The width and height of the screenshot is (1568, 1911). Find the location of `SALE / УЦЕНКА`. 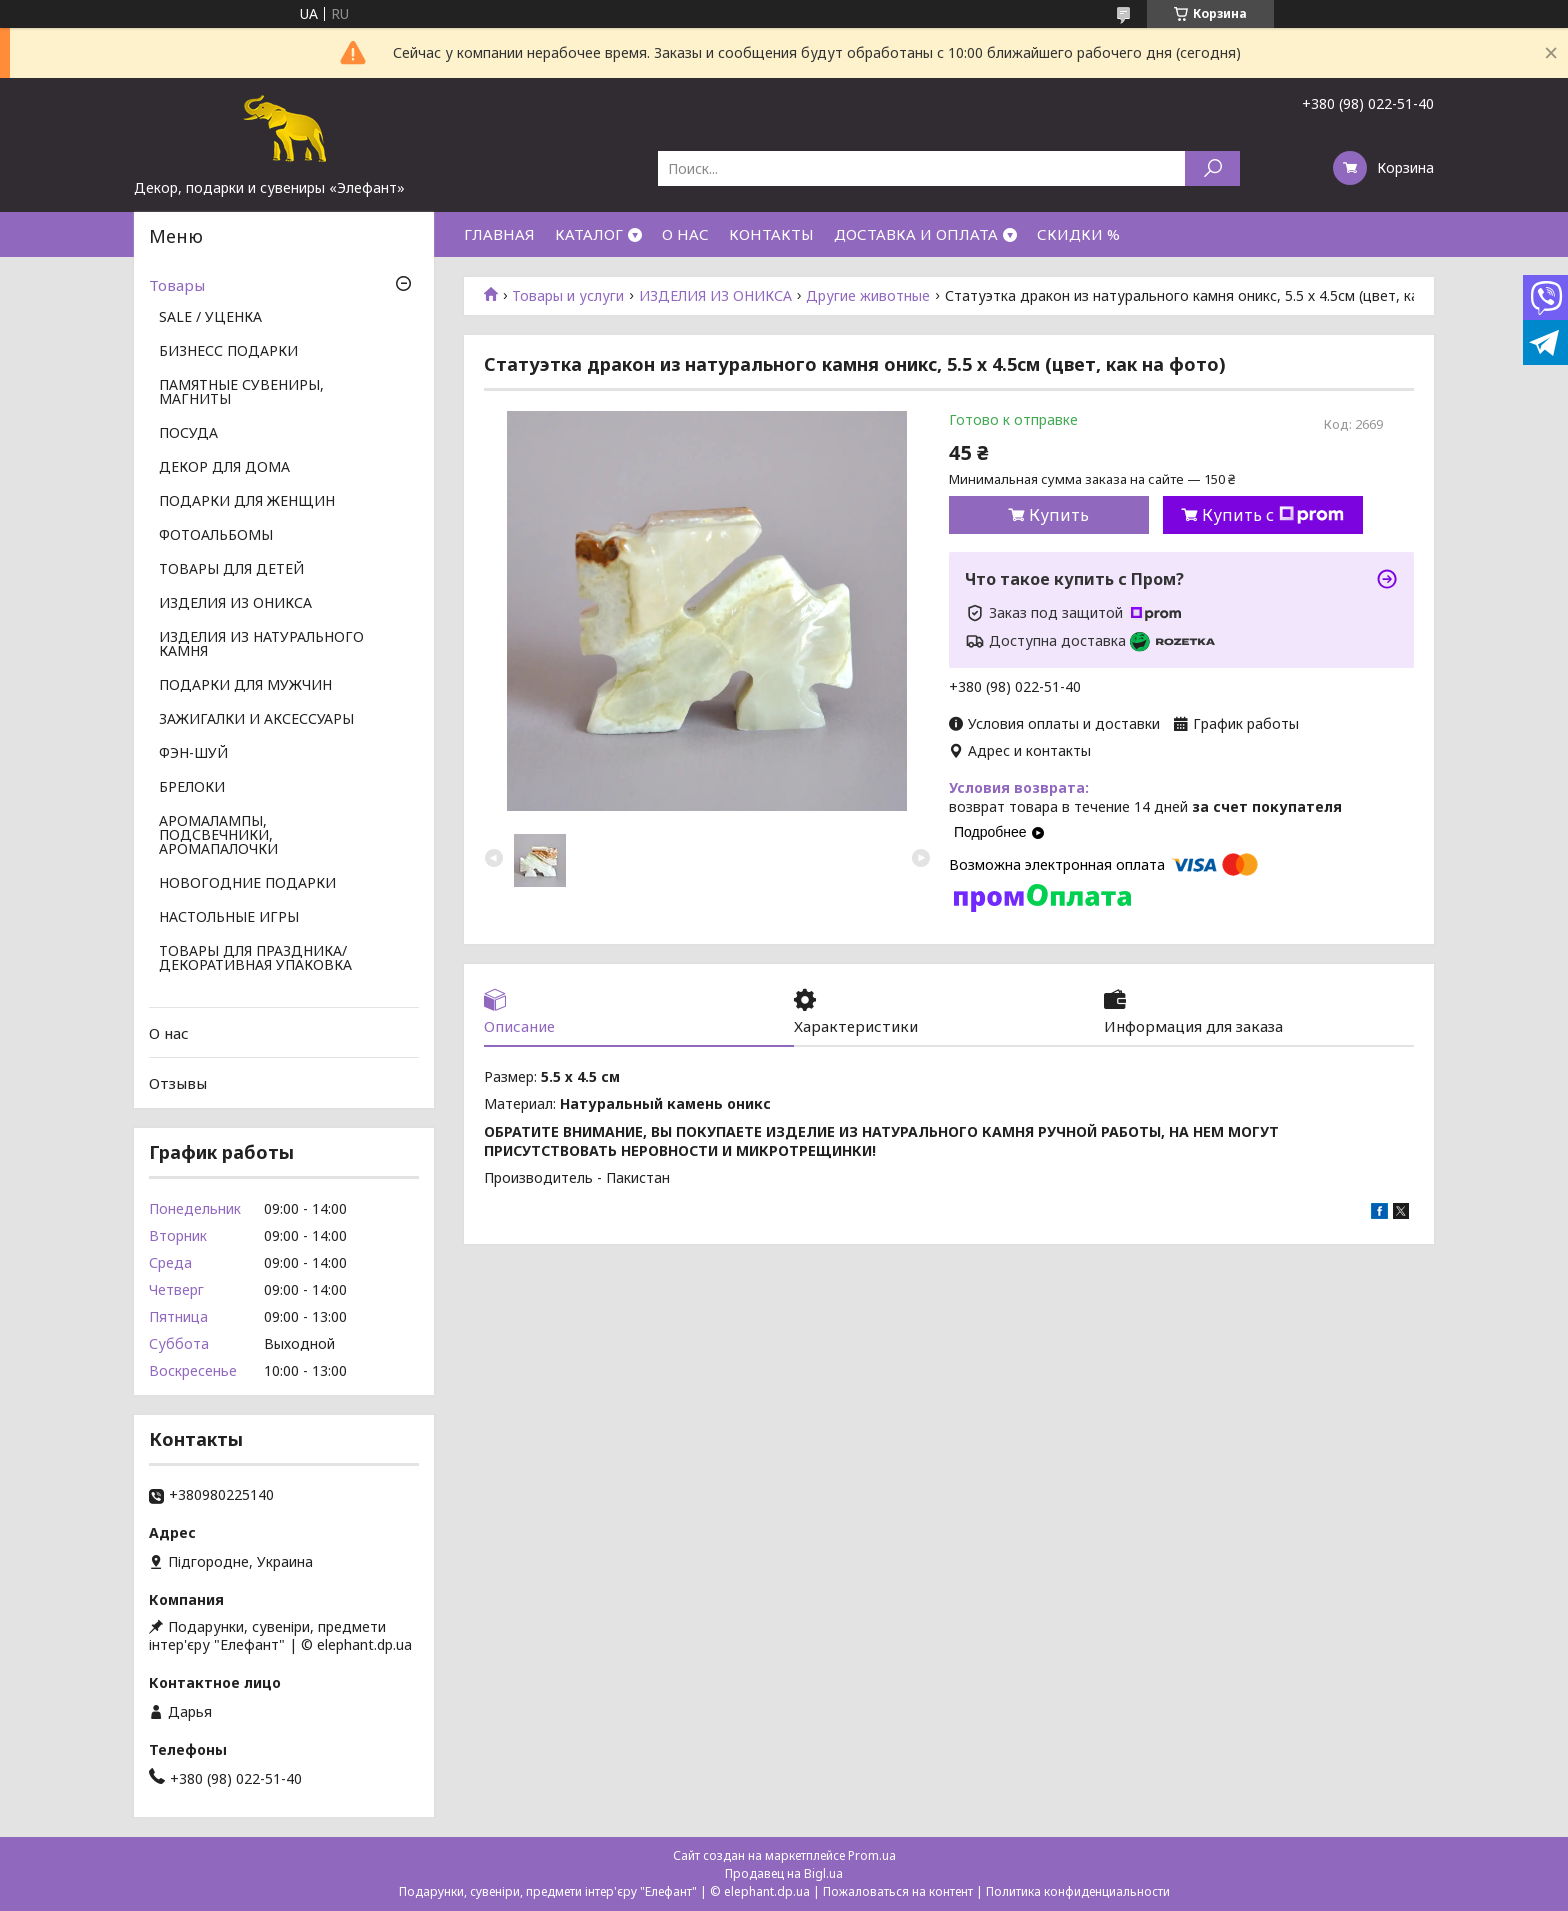

SALE / УЦЕНКА is located at coordinates (210, 318).